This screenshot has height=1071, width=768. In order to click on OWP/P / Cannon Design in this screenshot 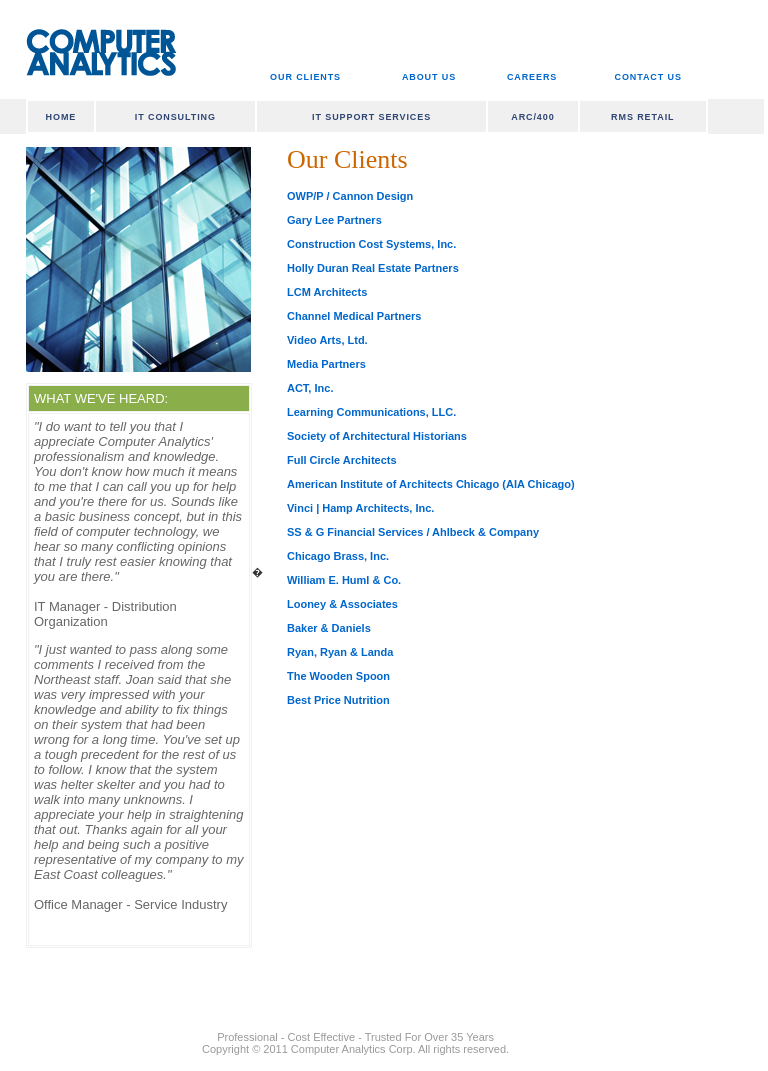, I will do `click(350, 196)`.